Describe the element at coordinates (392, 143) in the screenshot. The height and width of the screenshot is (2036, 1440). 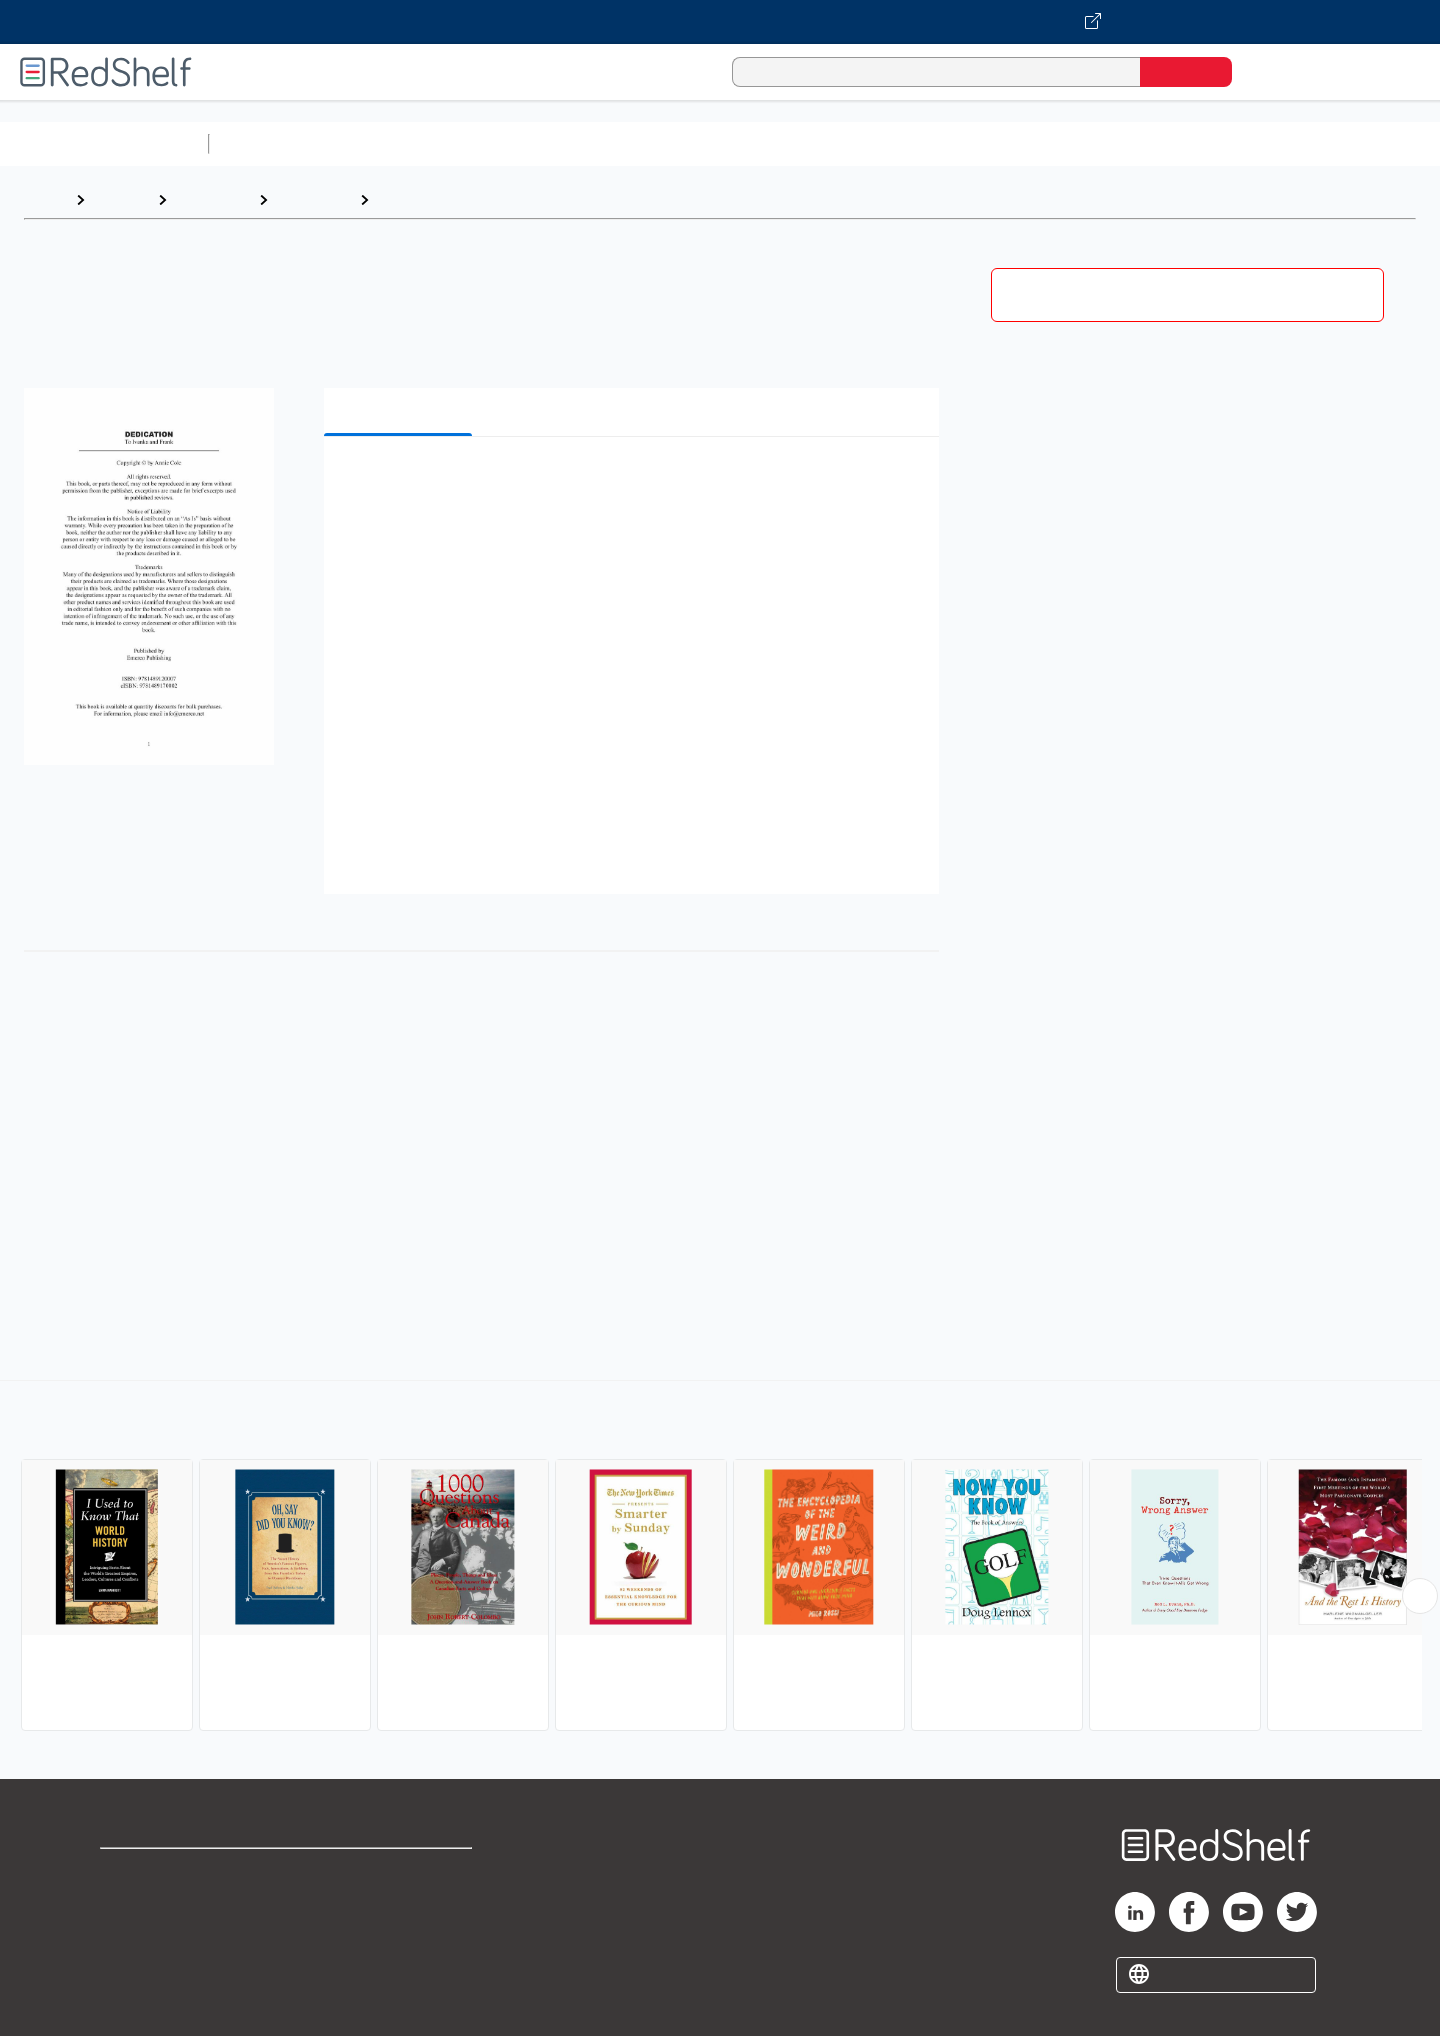
I see `Science and Math` at that location.